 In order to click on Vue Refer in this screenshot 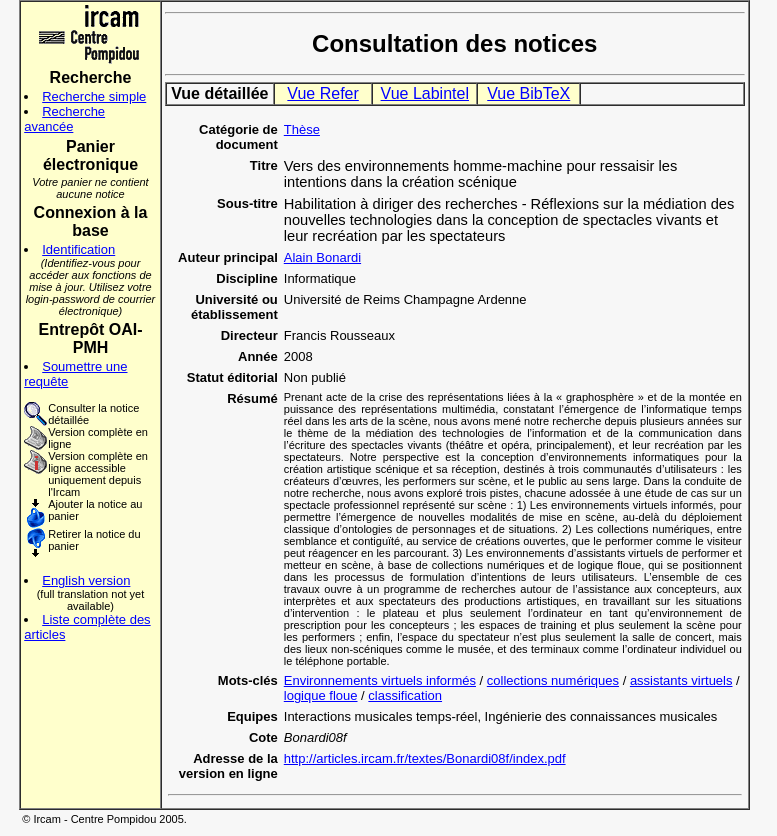, I will do `click(322, 93)`.